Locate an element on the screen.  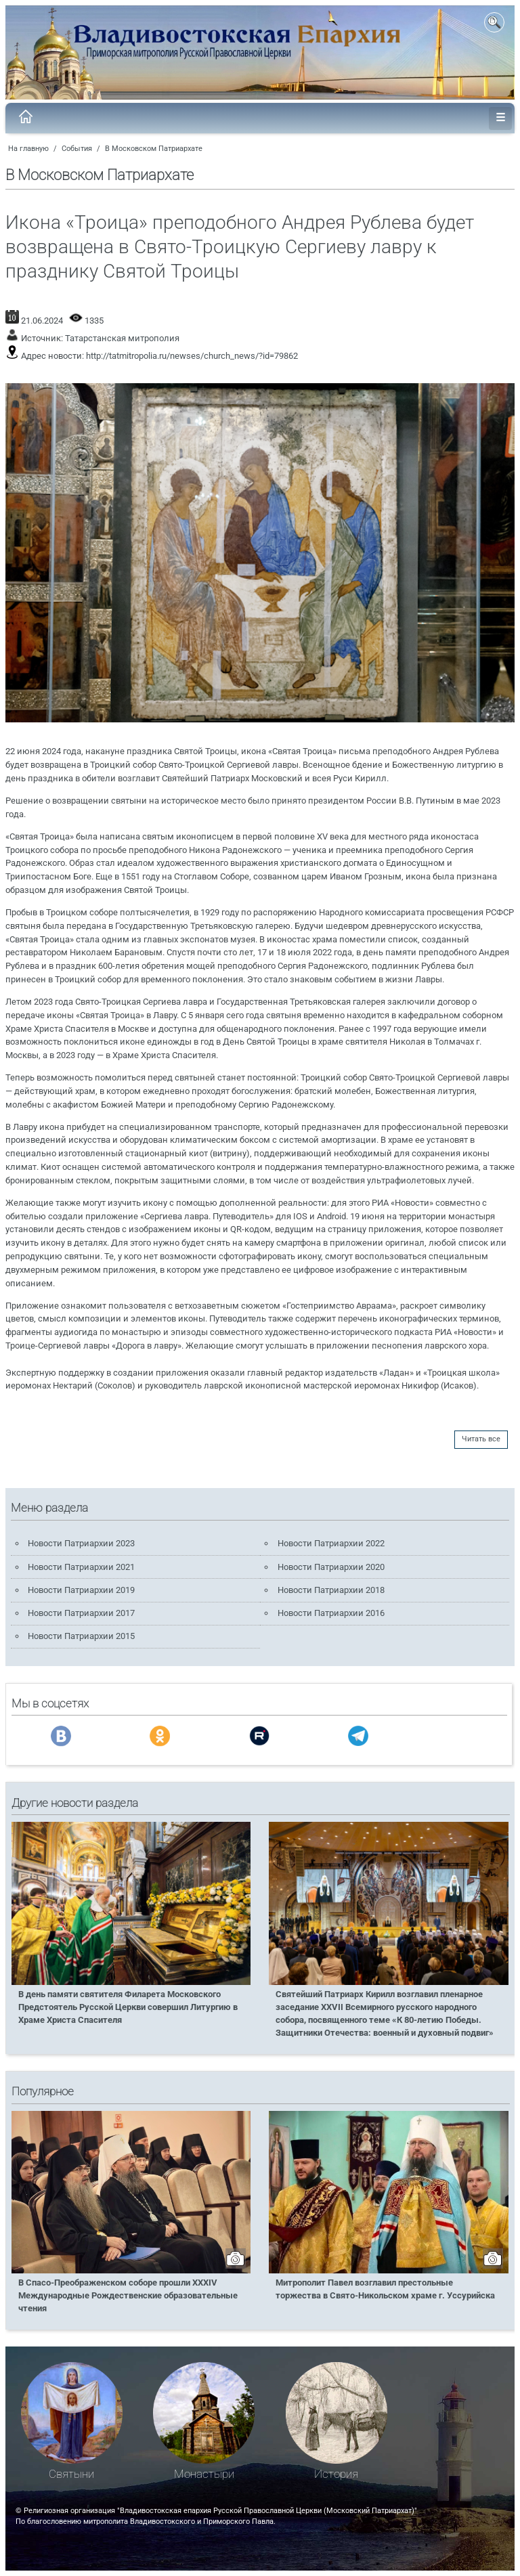
Новости Патриархии 2023 is located at coordinates (81, 1543).